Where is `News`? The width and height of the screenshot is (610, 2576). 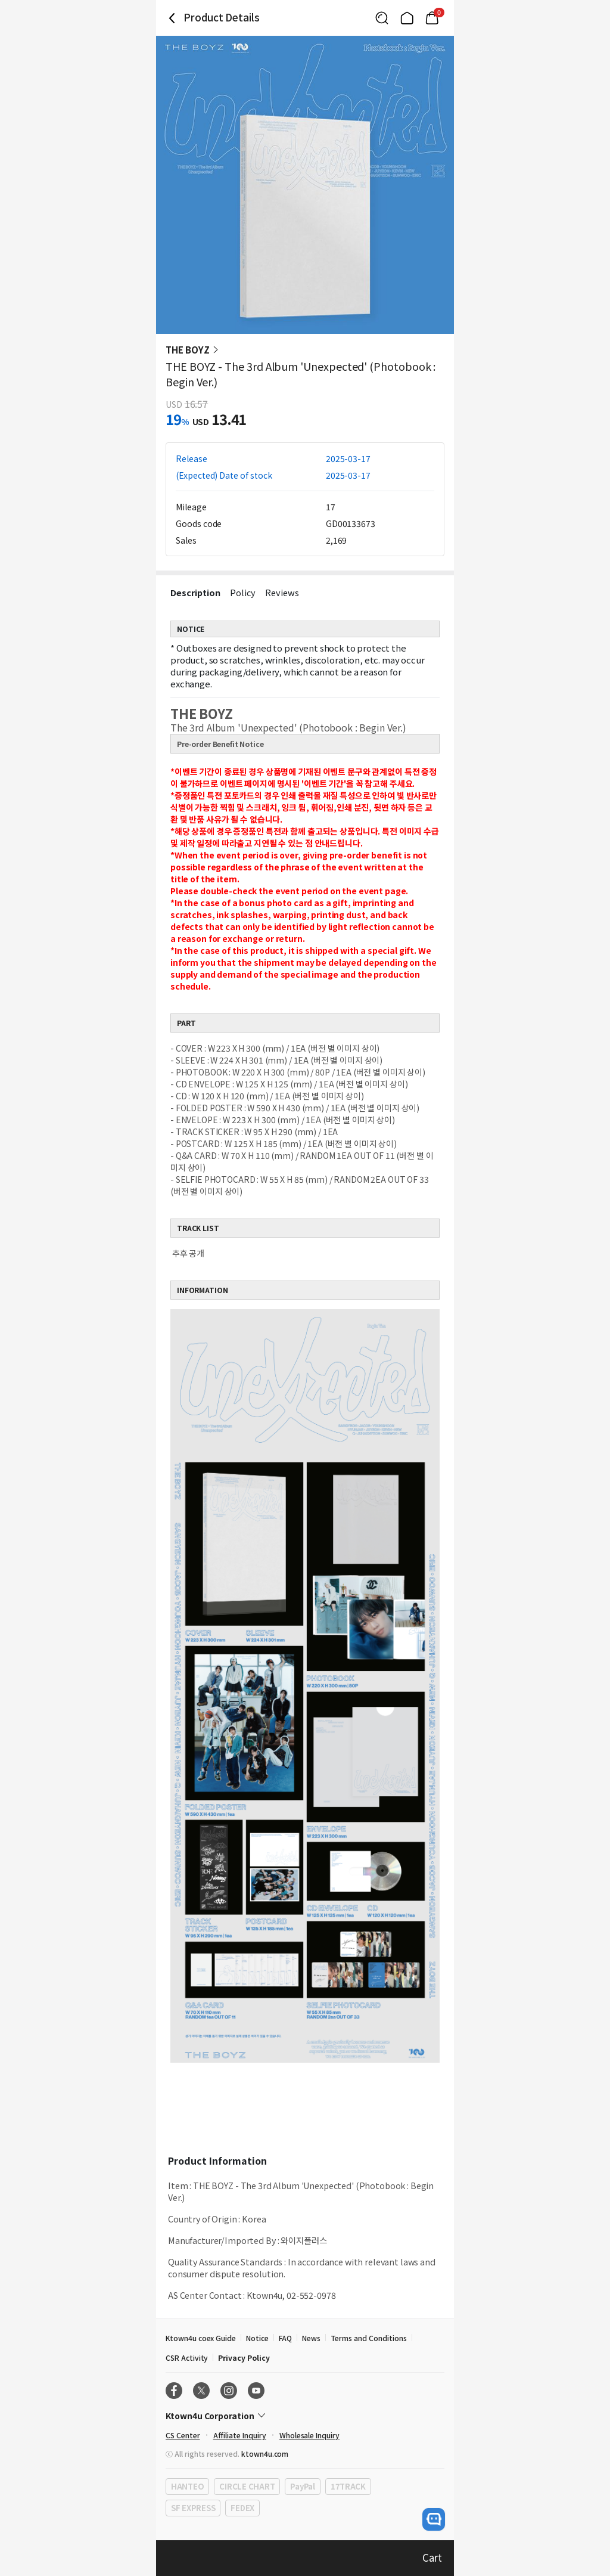 News is located at coordinates (311, 2338).